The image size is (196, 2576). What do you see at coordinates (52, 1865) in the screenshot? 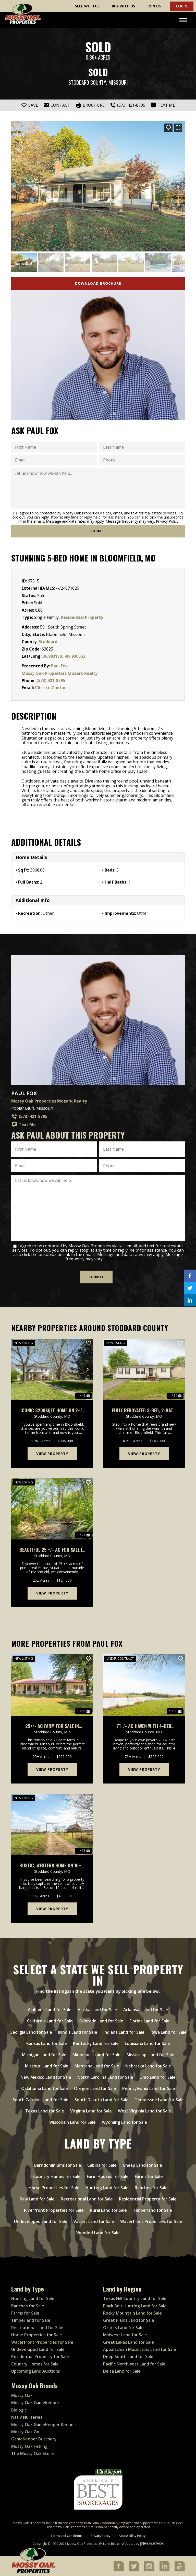
I see `Rustic, Western Home on 16+/- AC in Bloomfield, MO` at bounding box center [52, 1865].